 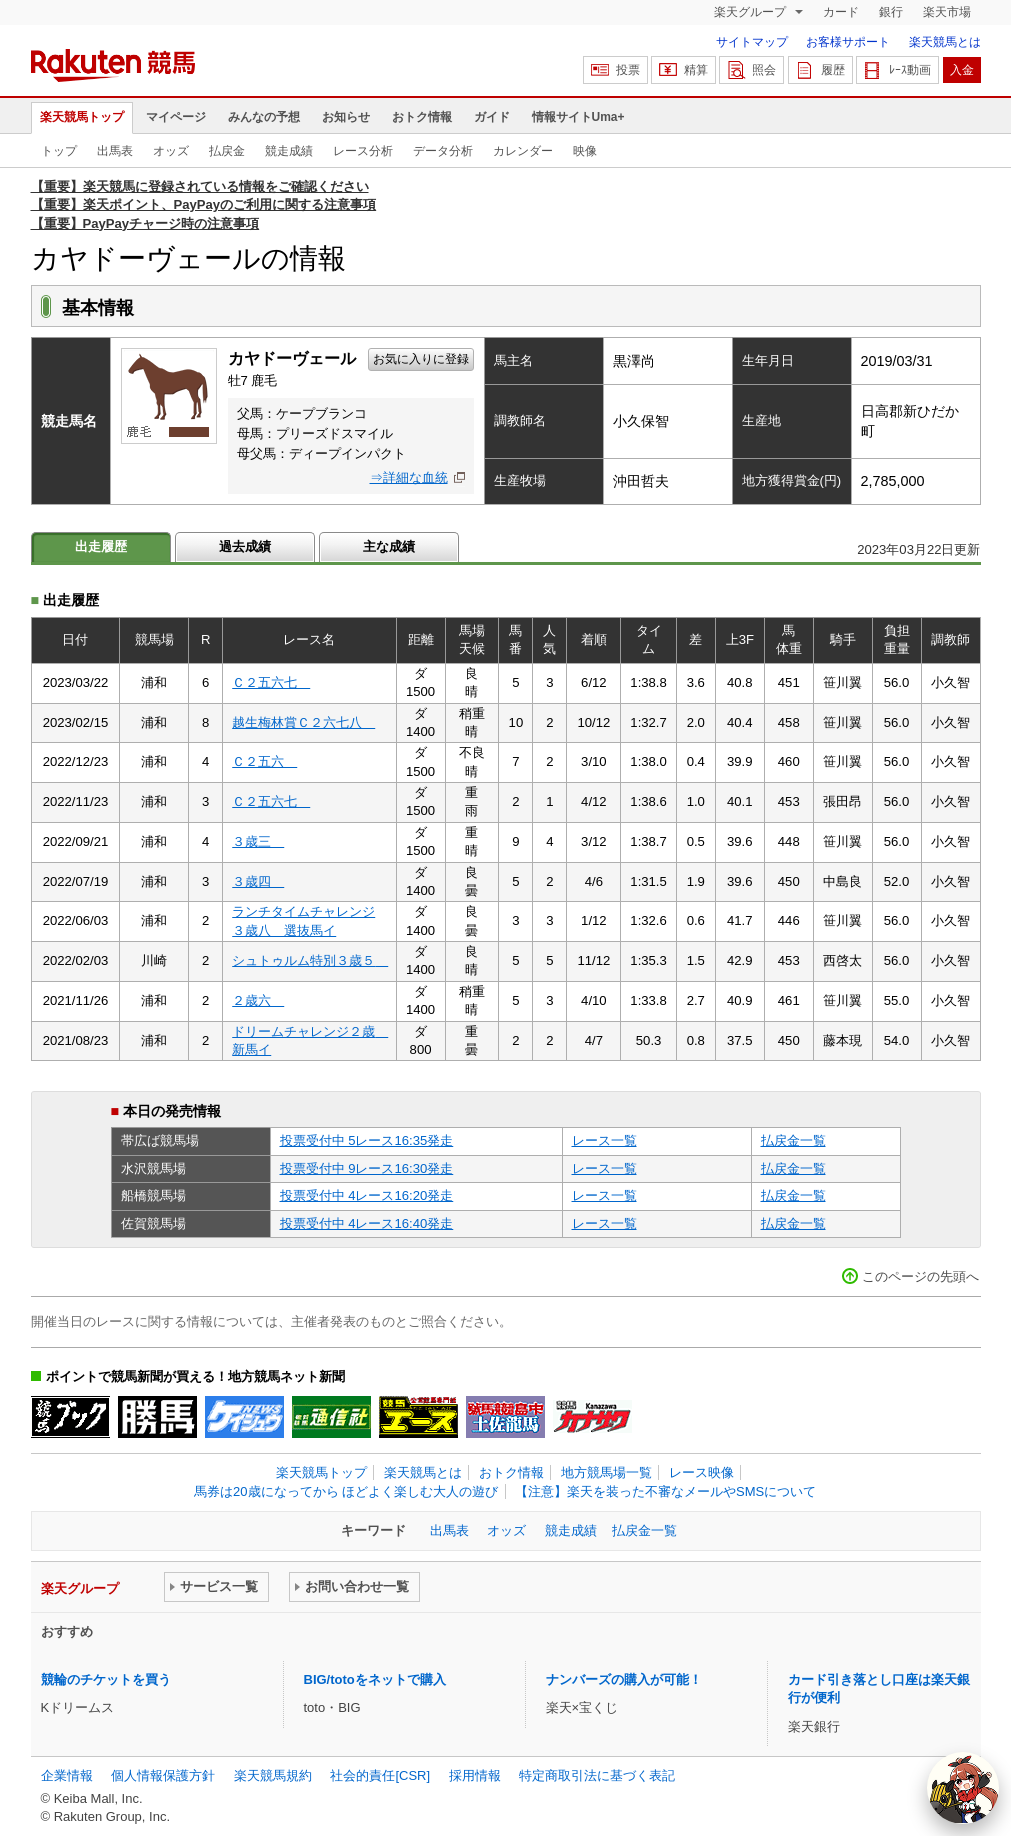 What do you see at coordinates (380, 1775) in the screenshot?
I see `社会的責任[CSR]` at bounding box center [380, 1775].